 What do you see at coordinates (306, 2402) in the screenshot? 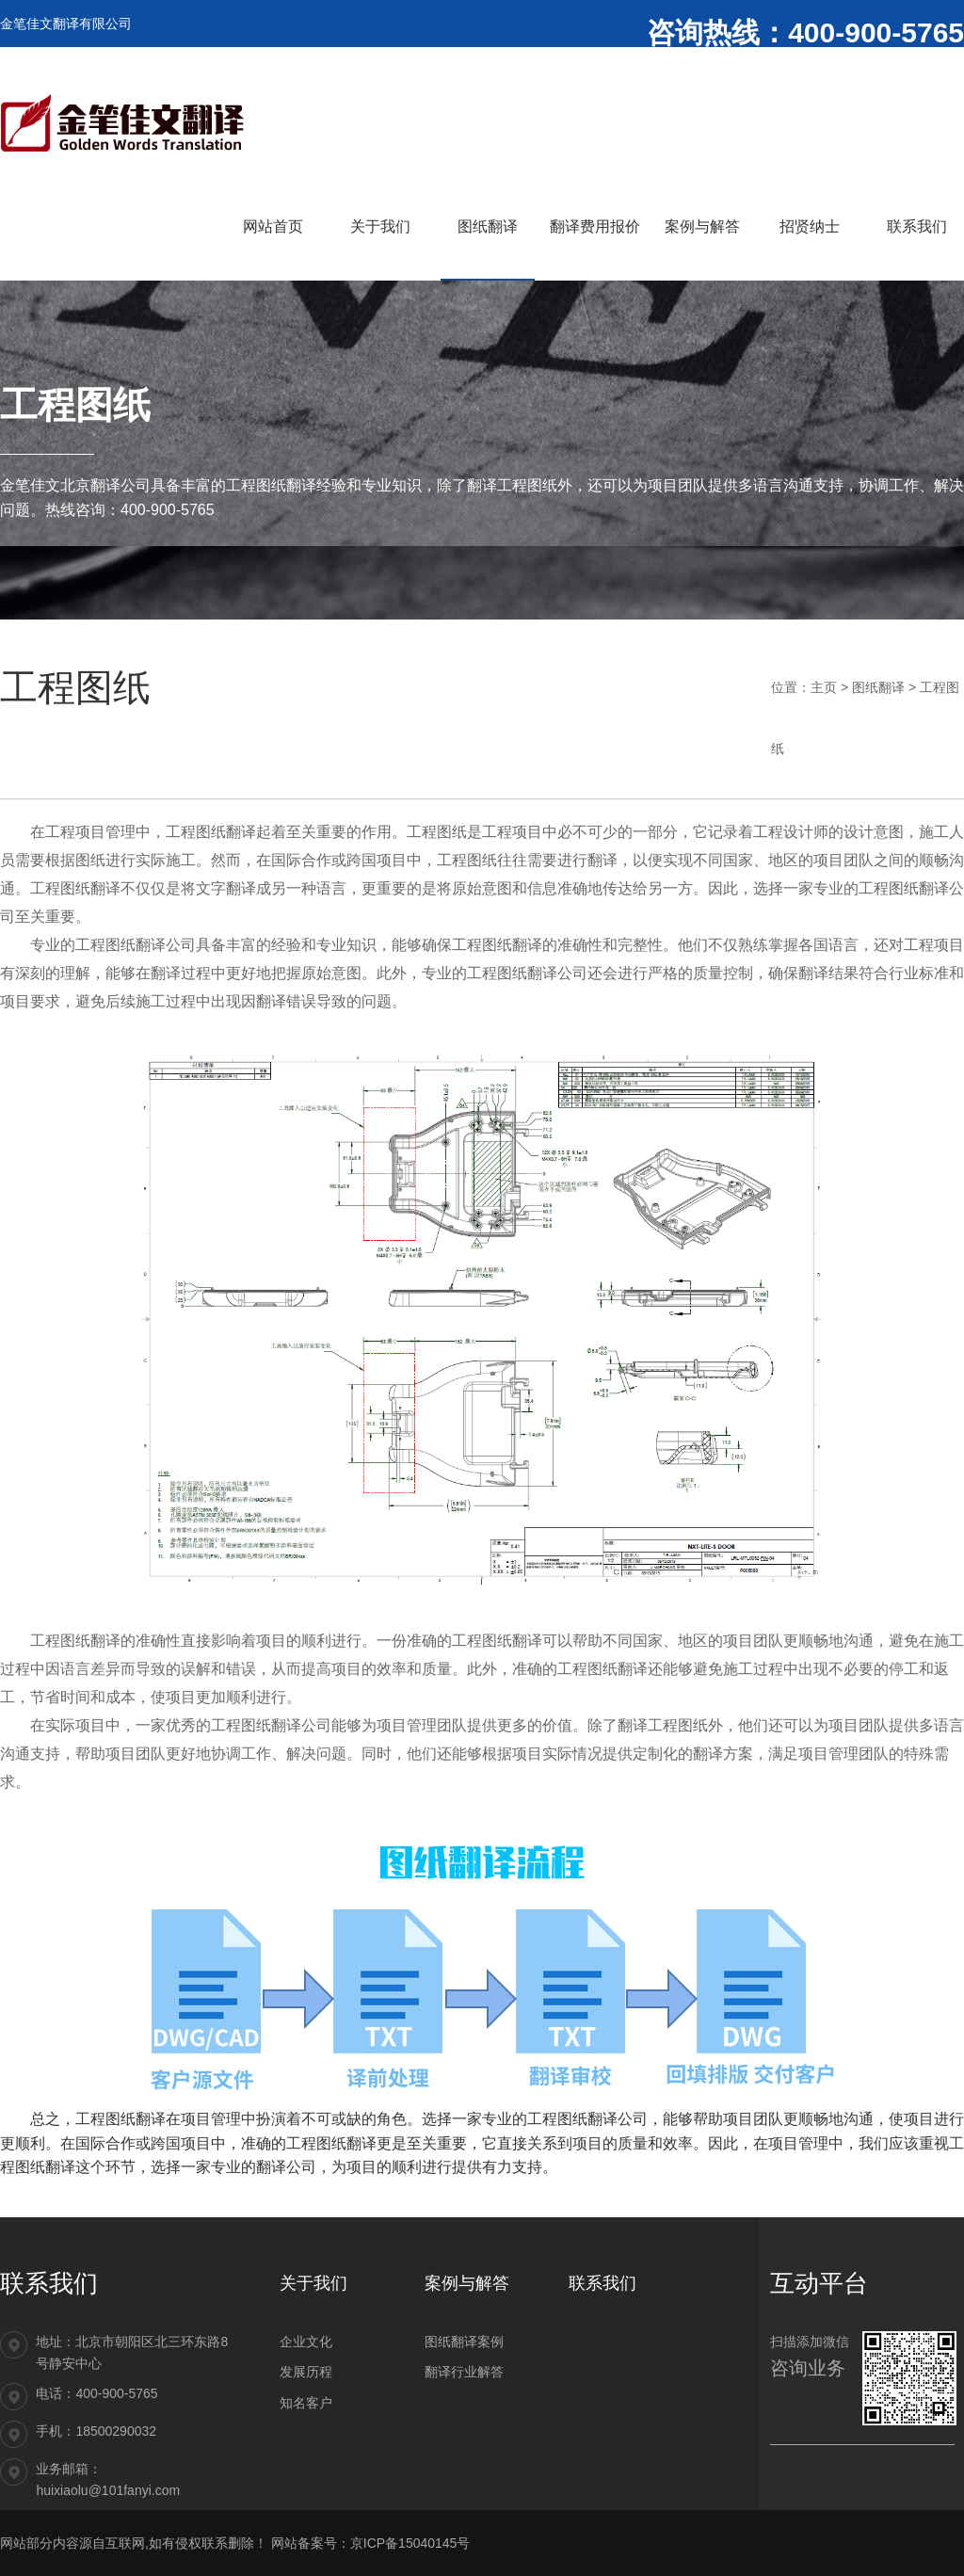
I see `知名客户` at bounding box center [306, 2402].